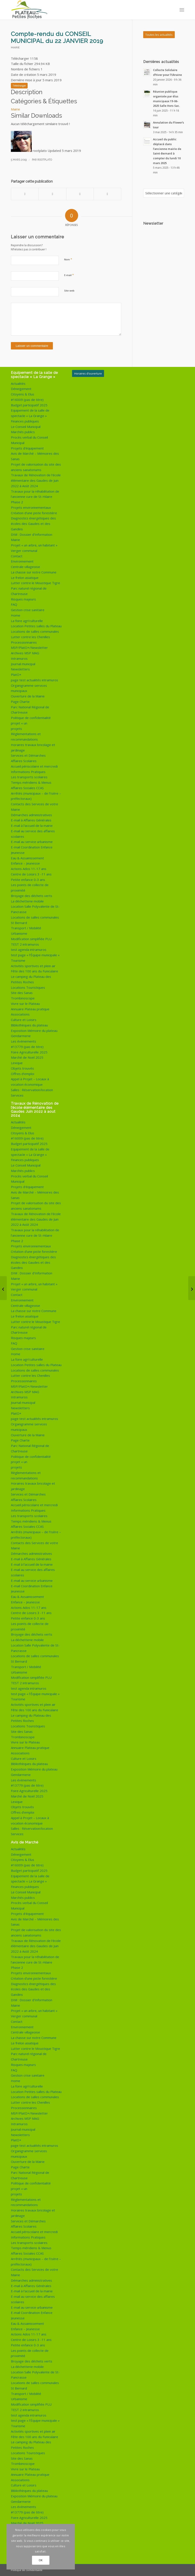 The width and height of the screenshot is (195, 2576). Describe the element at coordinates (27, 1047) in the screenshot. I see `#13779 (pas de titre)` at that location.